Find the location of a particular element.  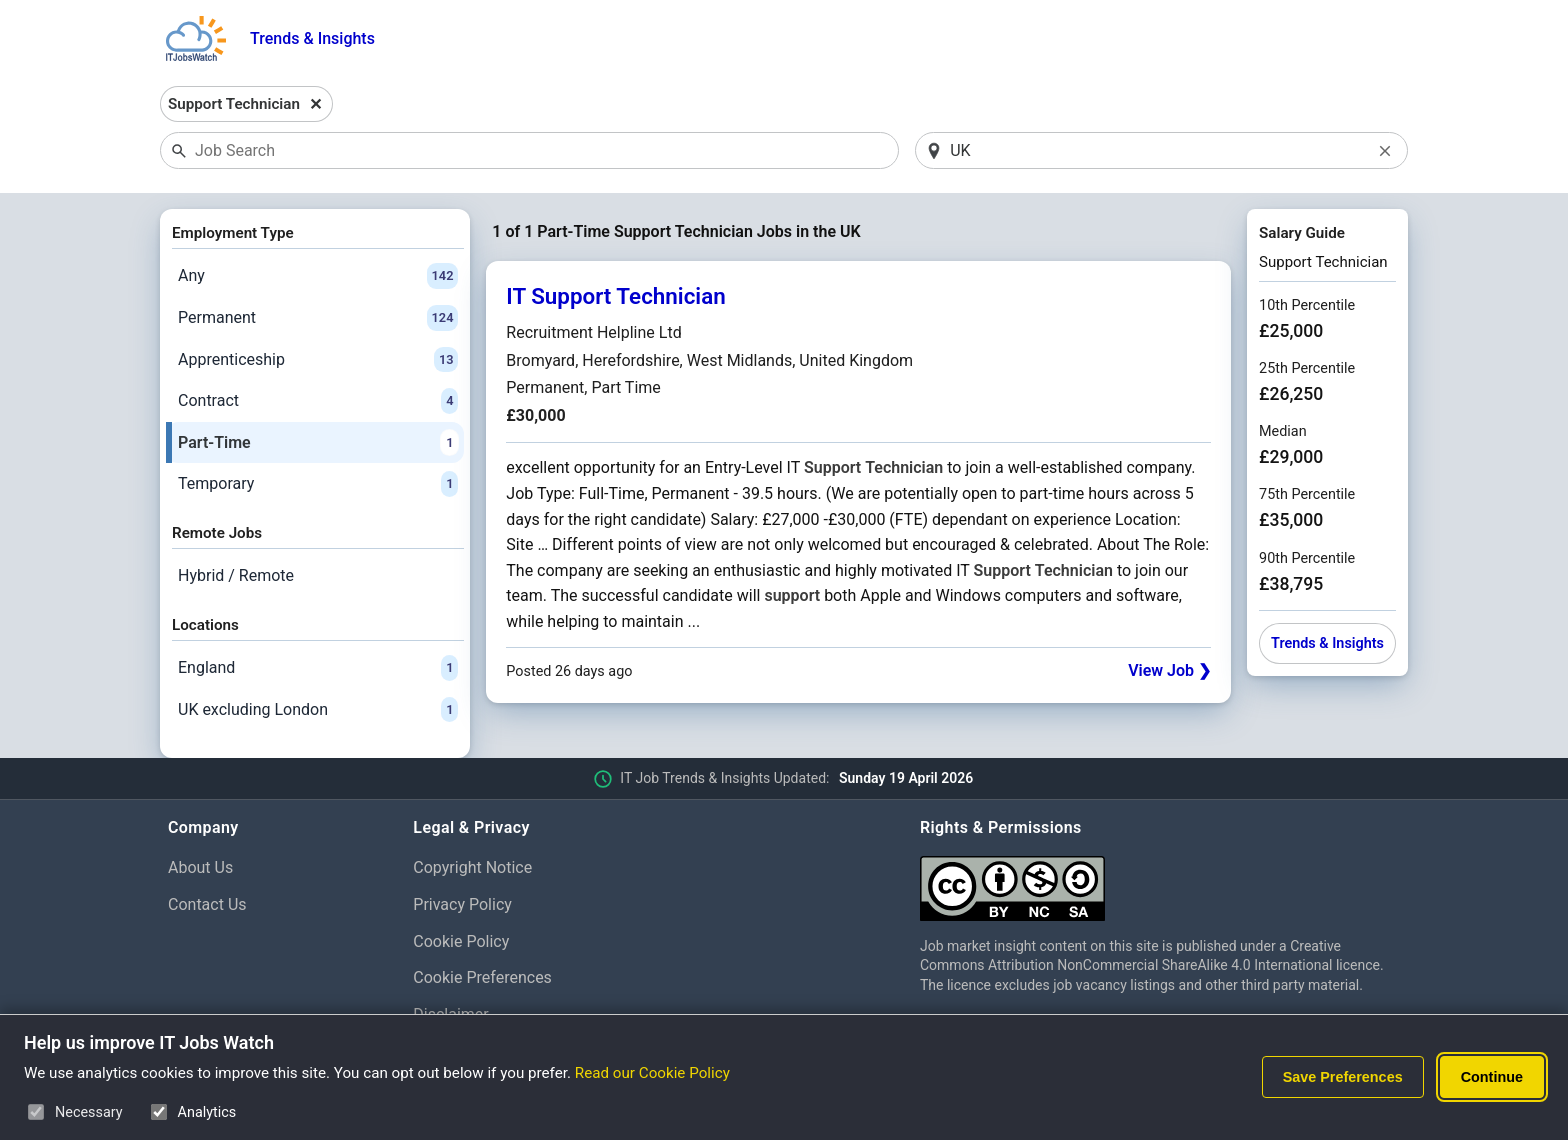

Temporary is located at coordinates (318, 484).